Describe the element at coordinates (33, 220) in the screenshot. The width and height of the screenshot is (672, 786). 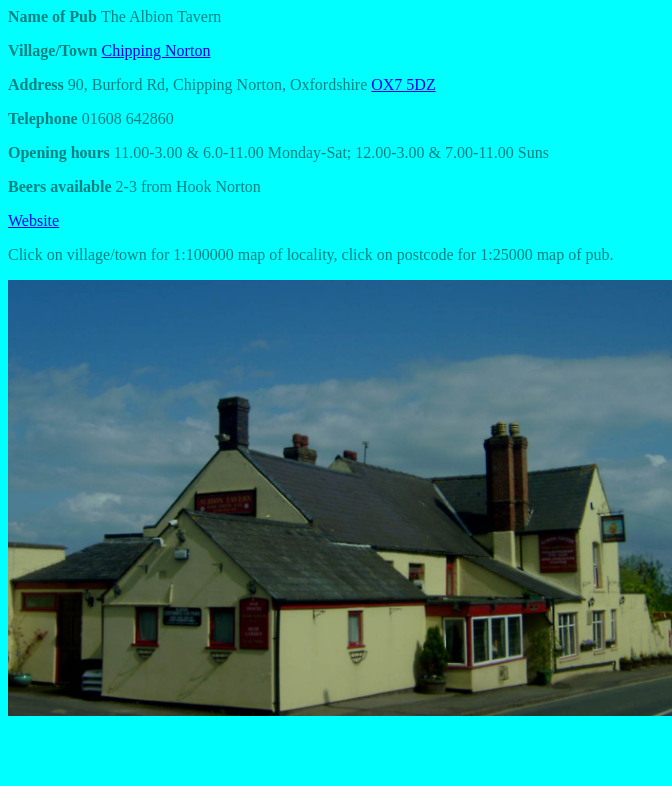
I see `Website` at that location.